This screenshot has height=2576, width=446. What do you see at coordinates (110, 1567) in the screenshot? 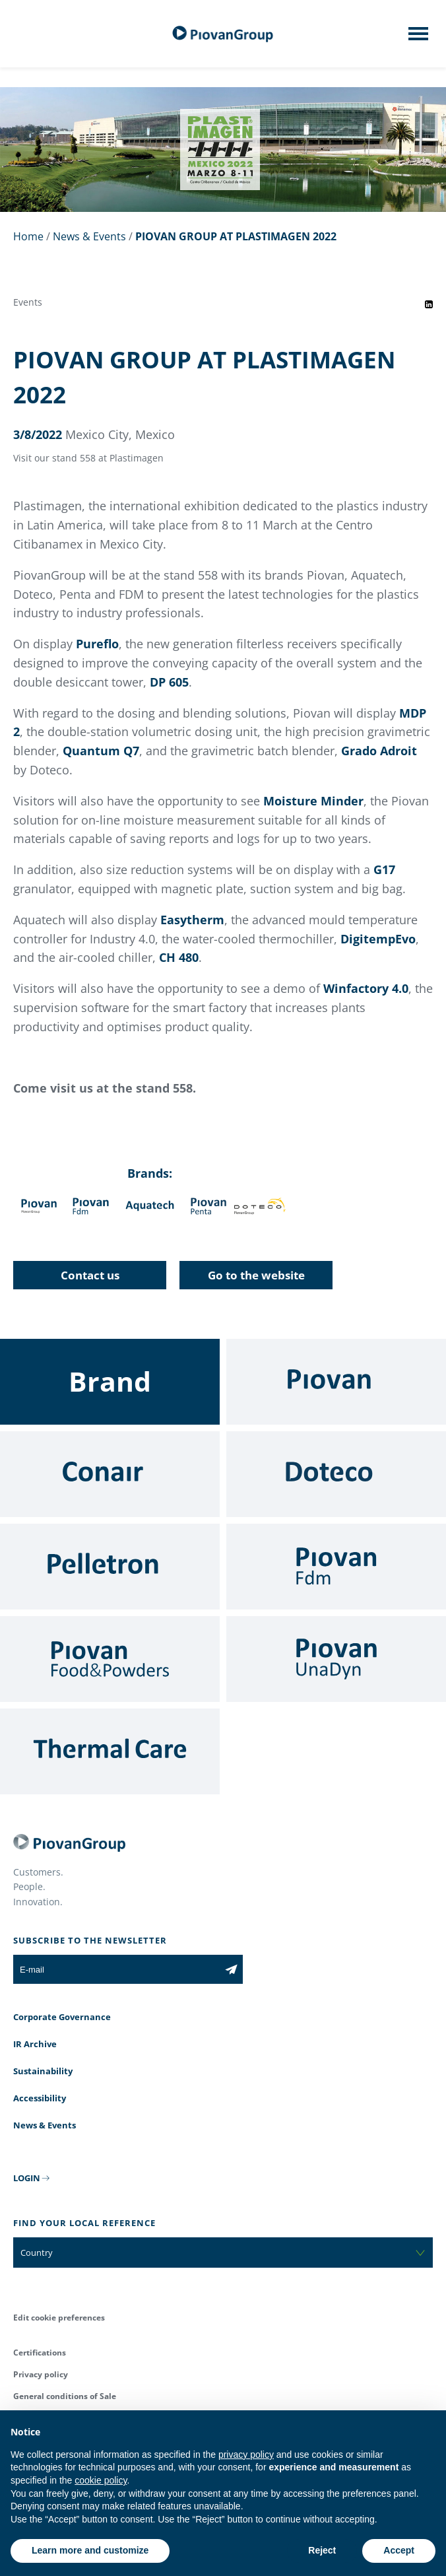
I see `[Pelletron]` at bounding box center [110, 1567].